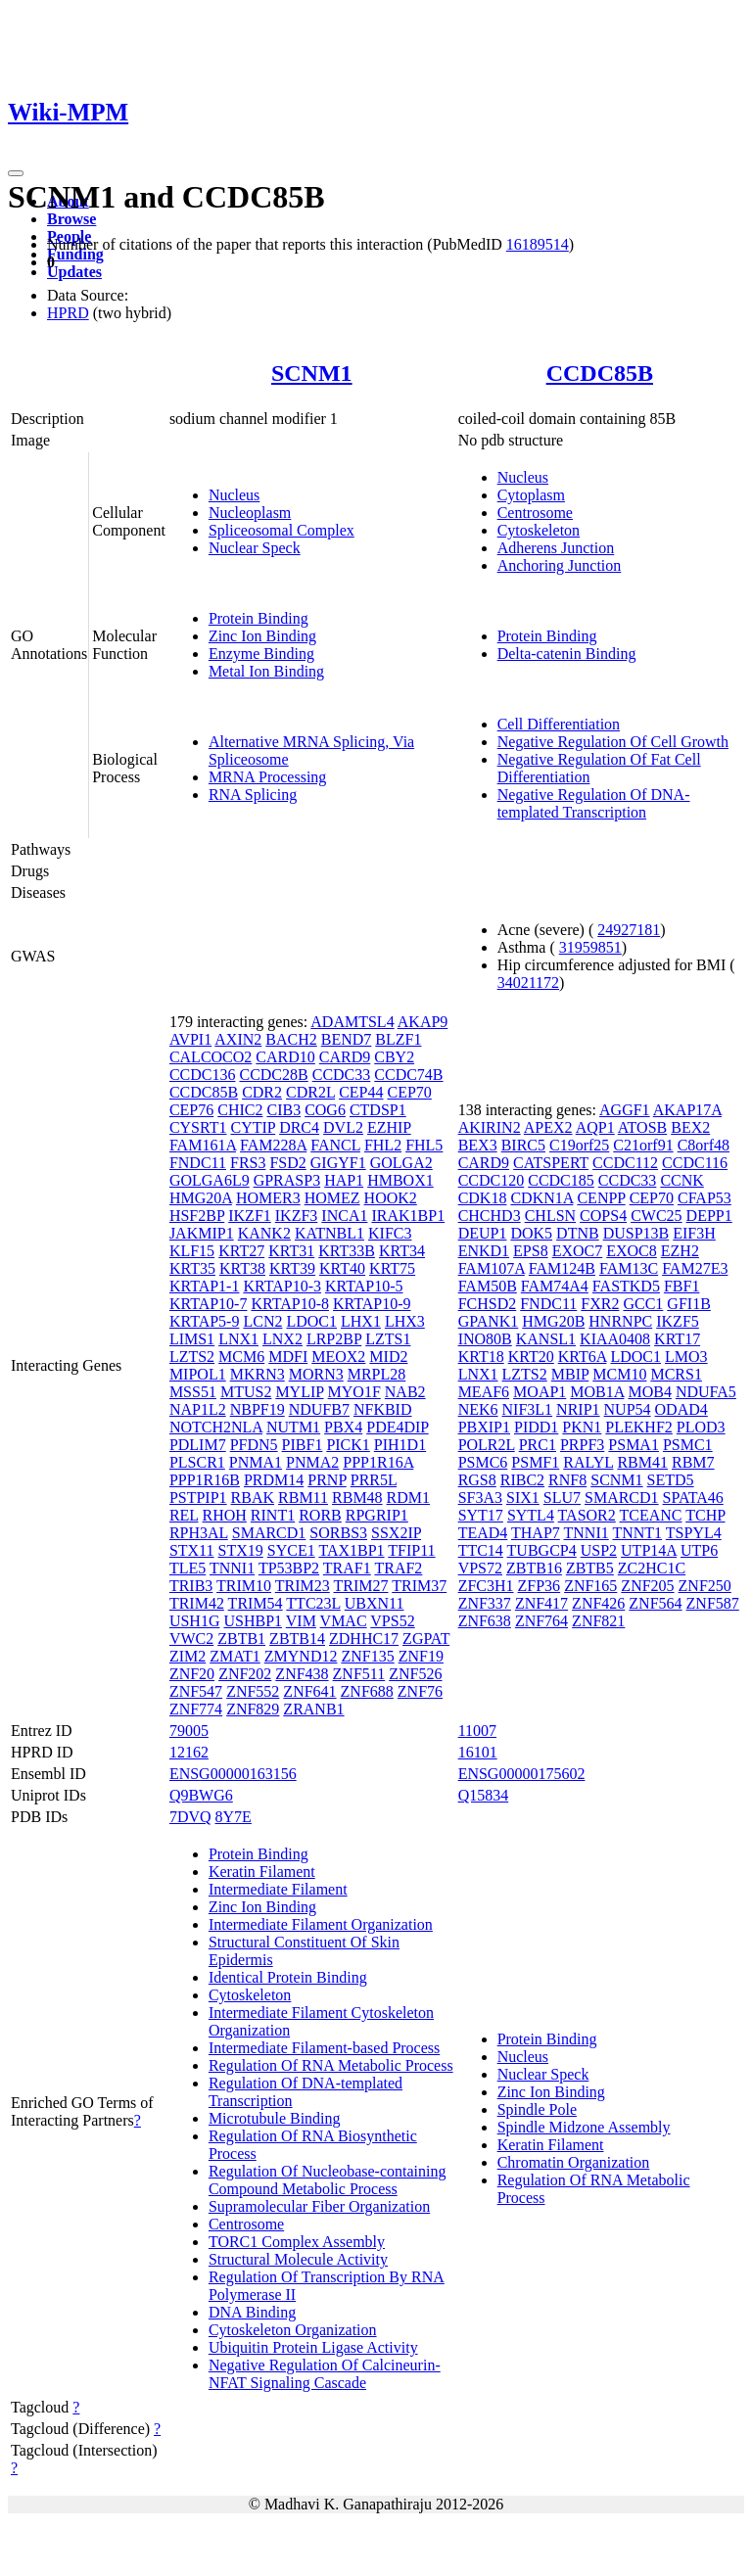 This screenshot has width=752, height=2576. What do you see at coordinates (287, 1162) in the screenshot?
I see `FSD2` at bounding box center [287, 1162].